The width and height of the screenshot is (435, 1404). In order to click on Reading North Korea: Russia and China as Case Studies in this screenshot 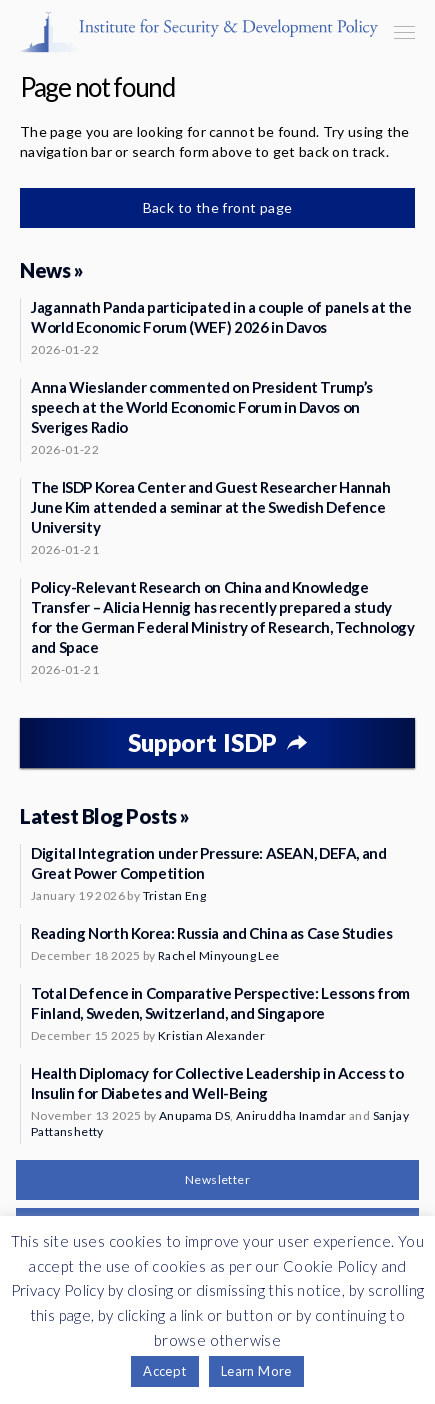, I will do `click(211, 933)`.